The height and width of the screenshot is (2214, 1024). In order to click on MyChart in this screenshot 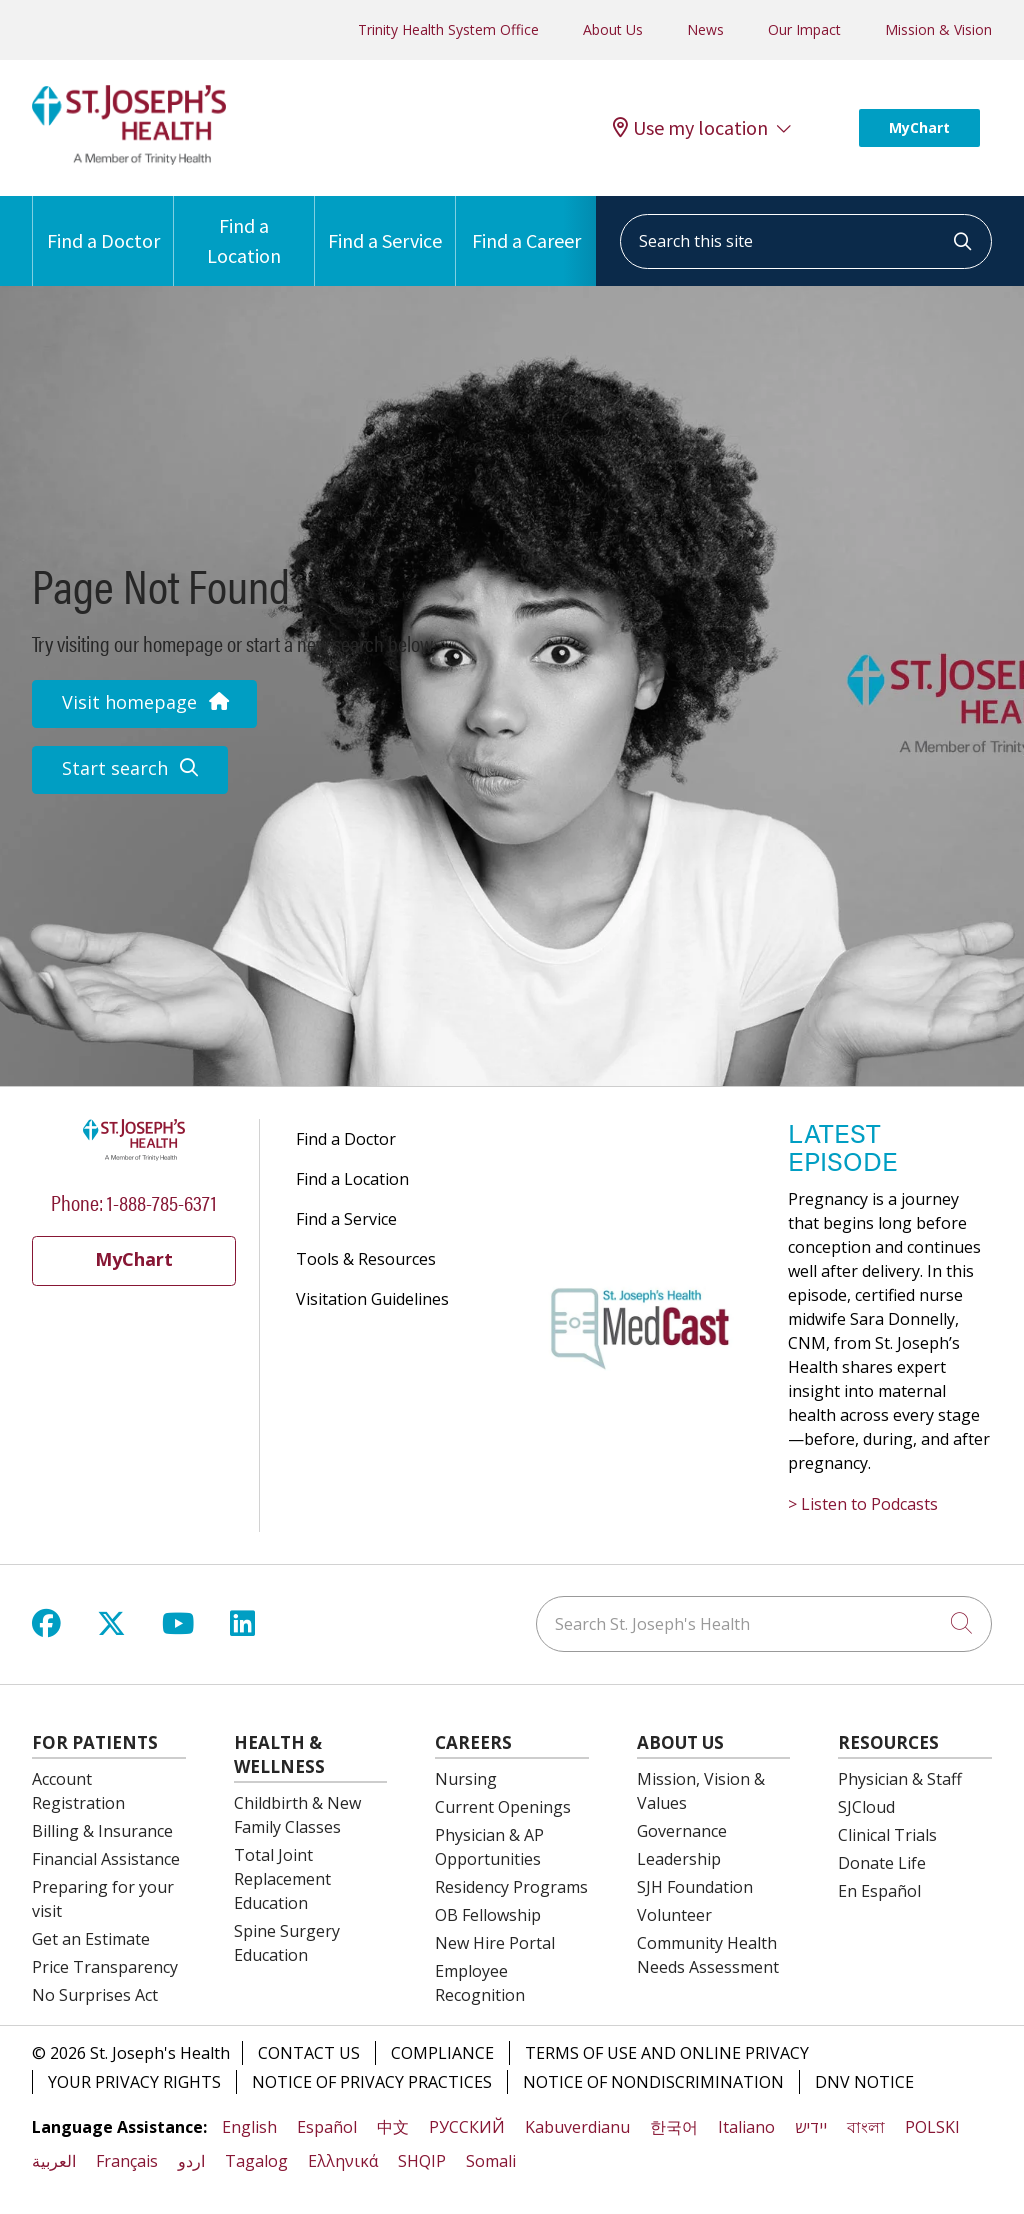, I will do `click(919, 127)`.